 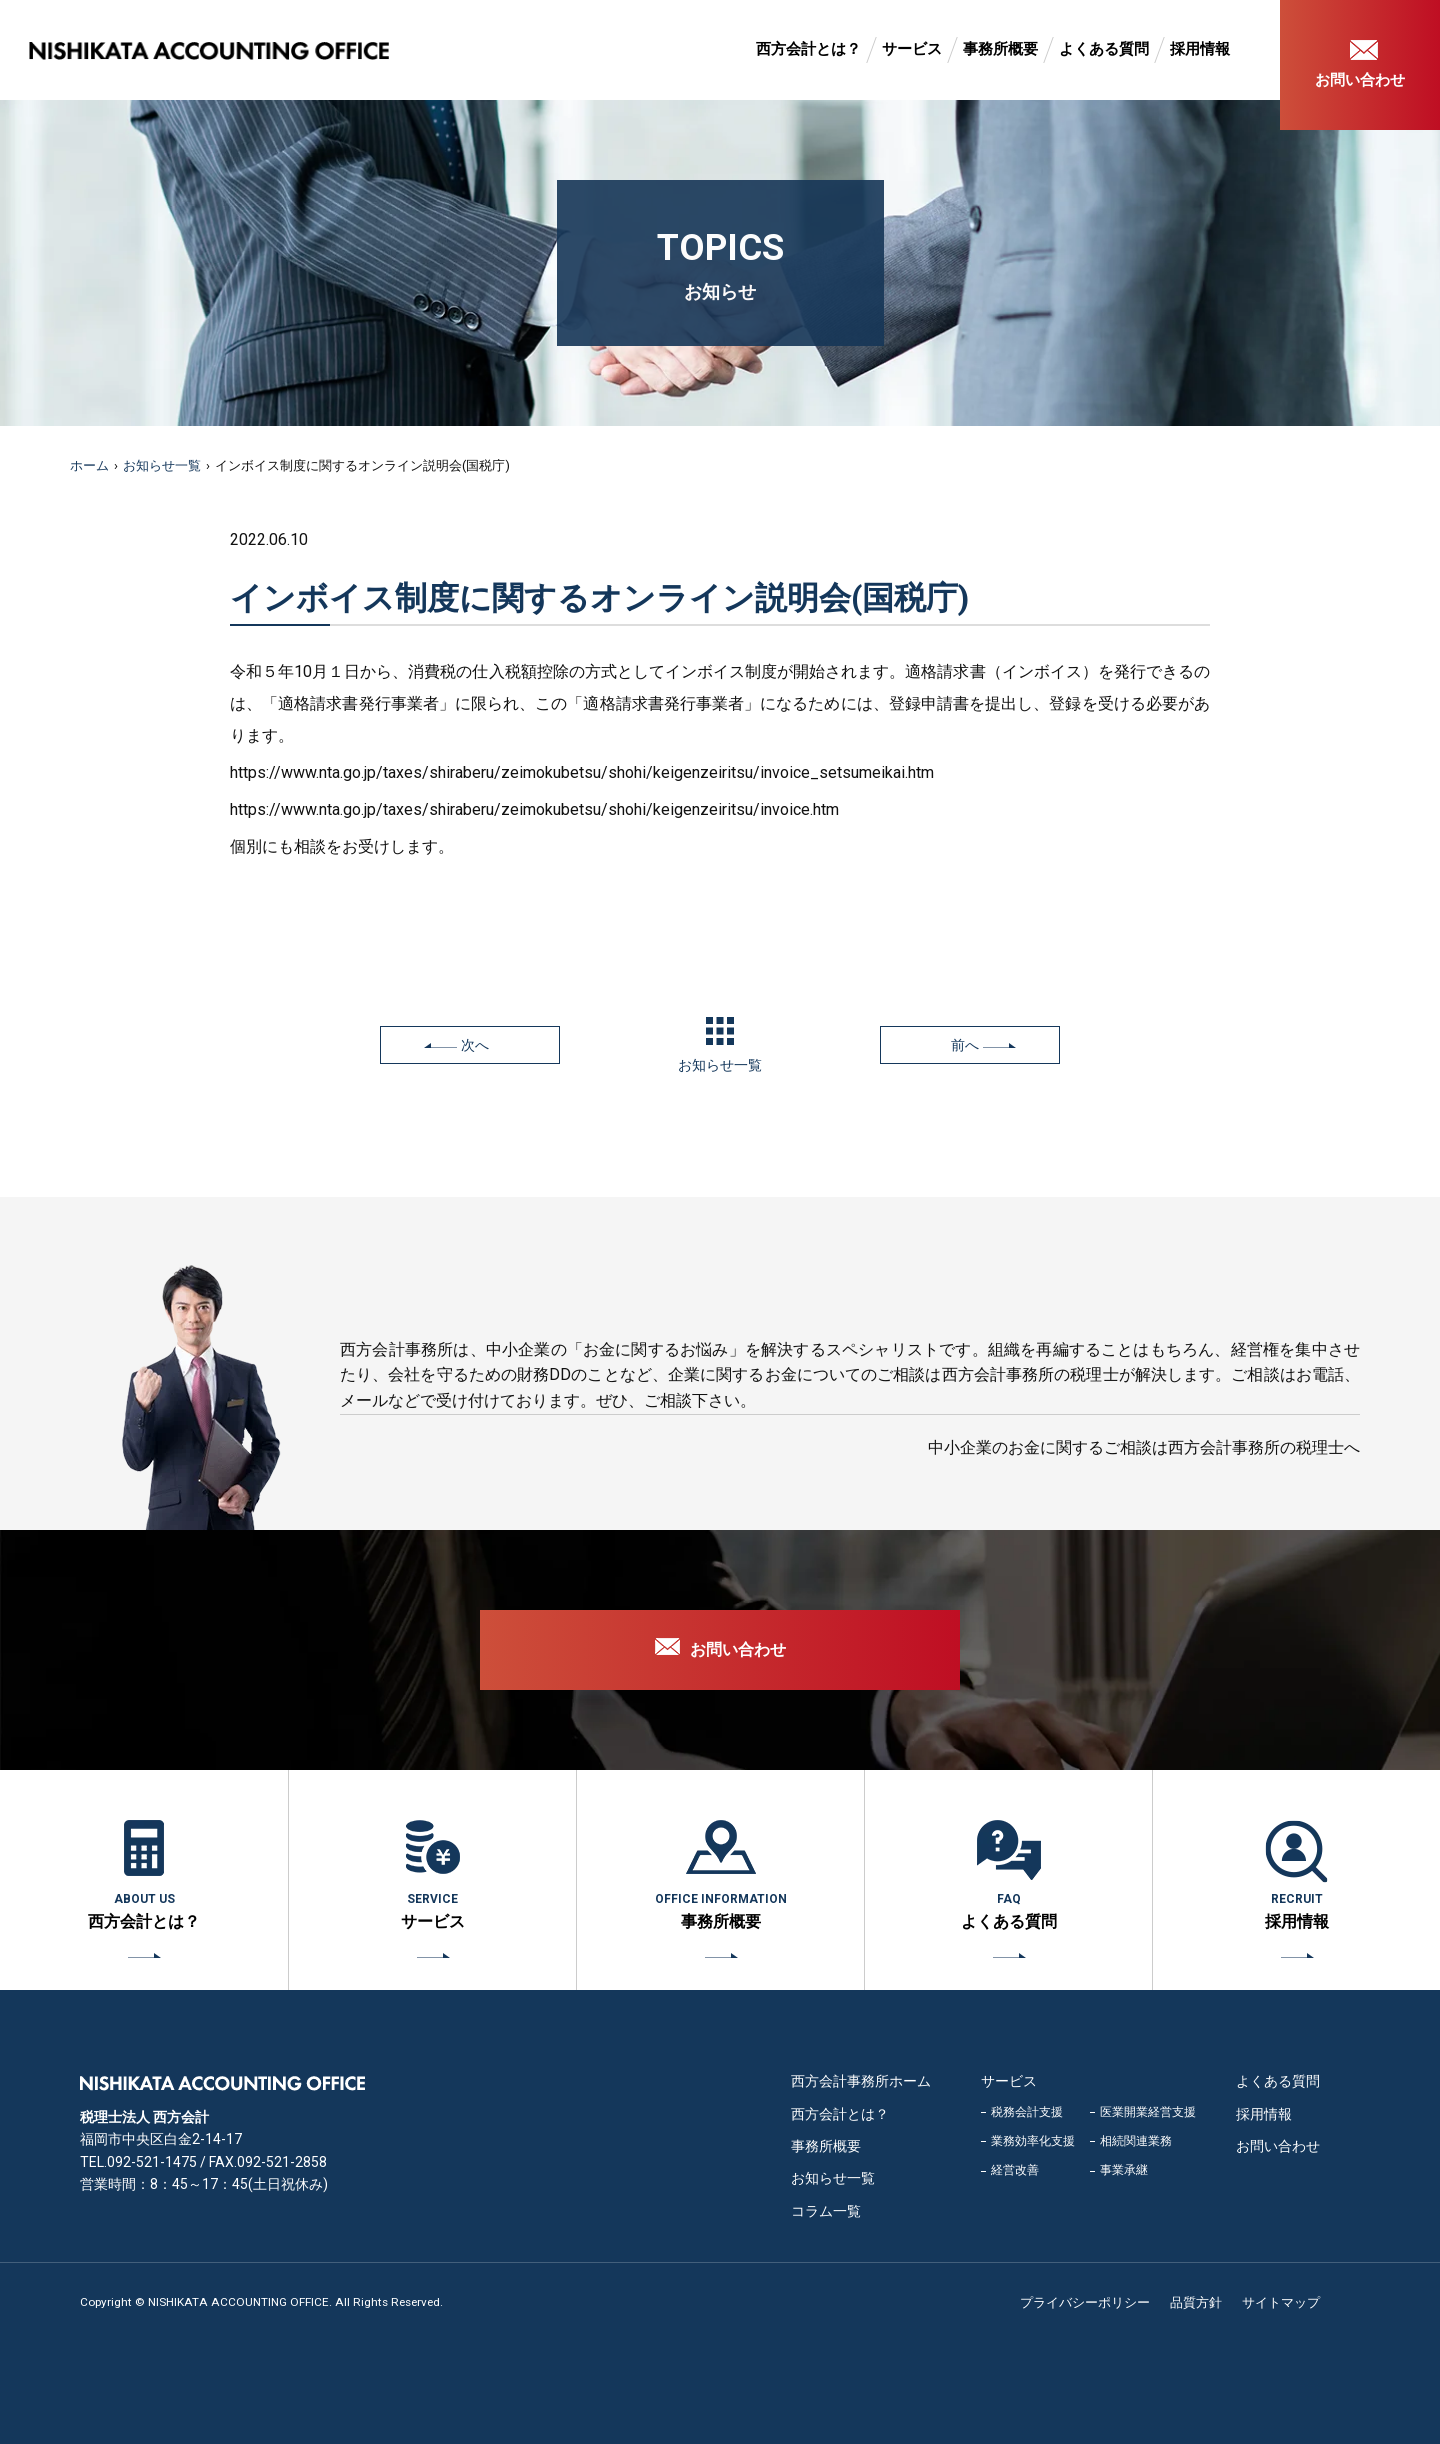 I want to click on お問い合わせ, so click(x=1360, y=80).